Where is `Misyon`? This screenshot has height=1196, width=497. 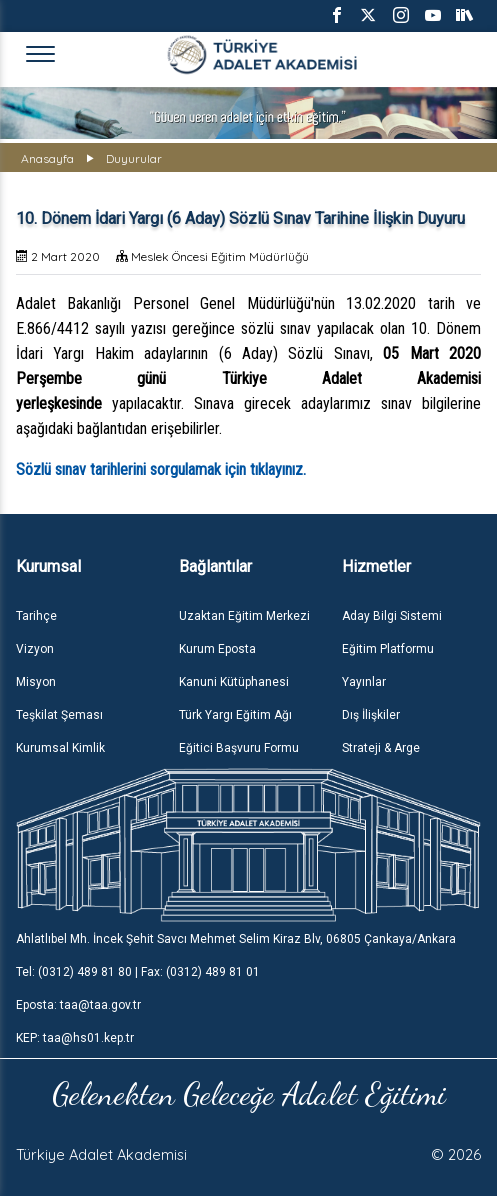
Misyon is located at coordinates (36, 682).